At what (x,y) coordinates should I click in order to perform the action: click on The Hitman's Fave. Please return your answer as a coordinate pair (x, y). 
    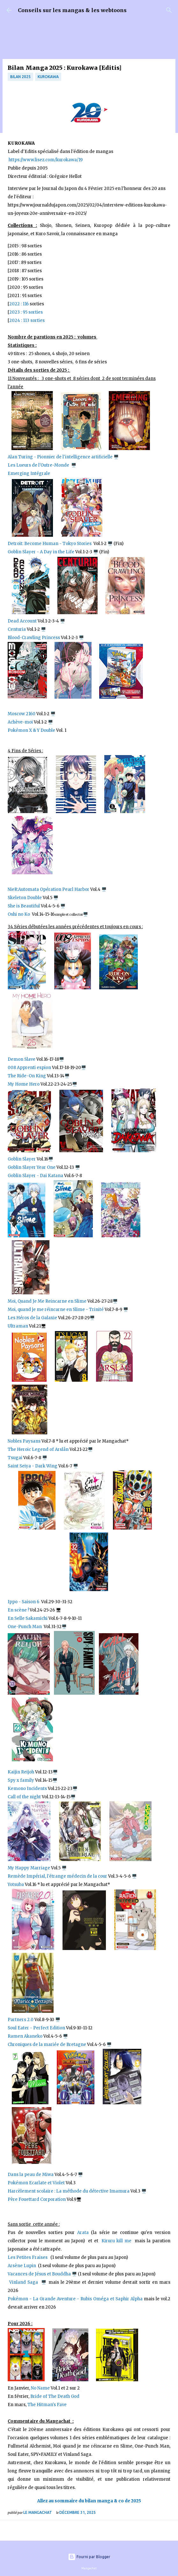
    Looking at the image, I should click on (47, 2404).